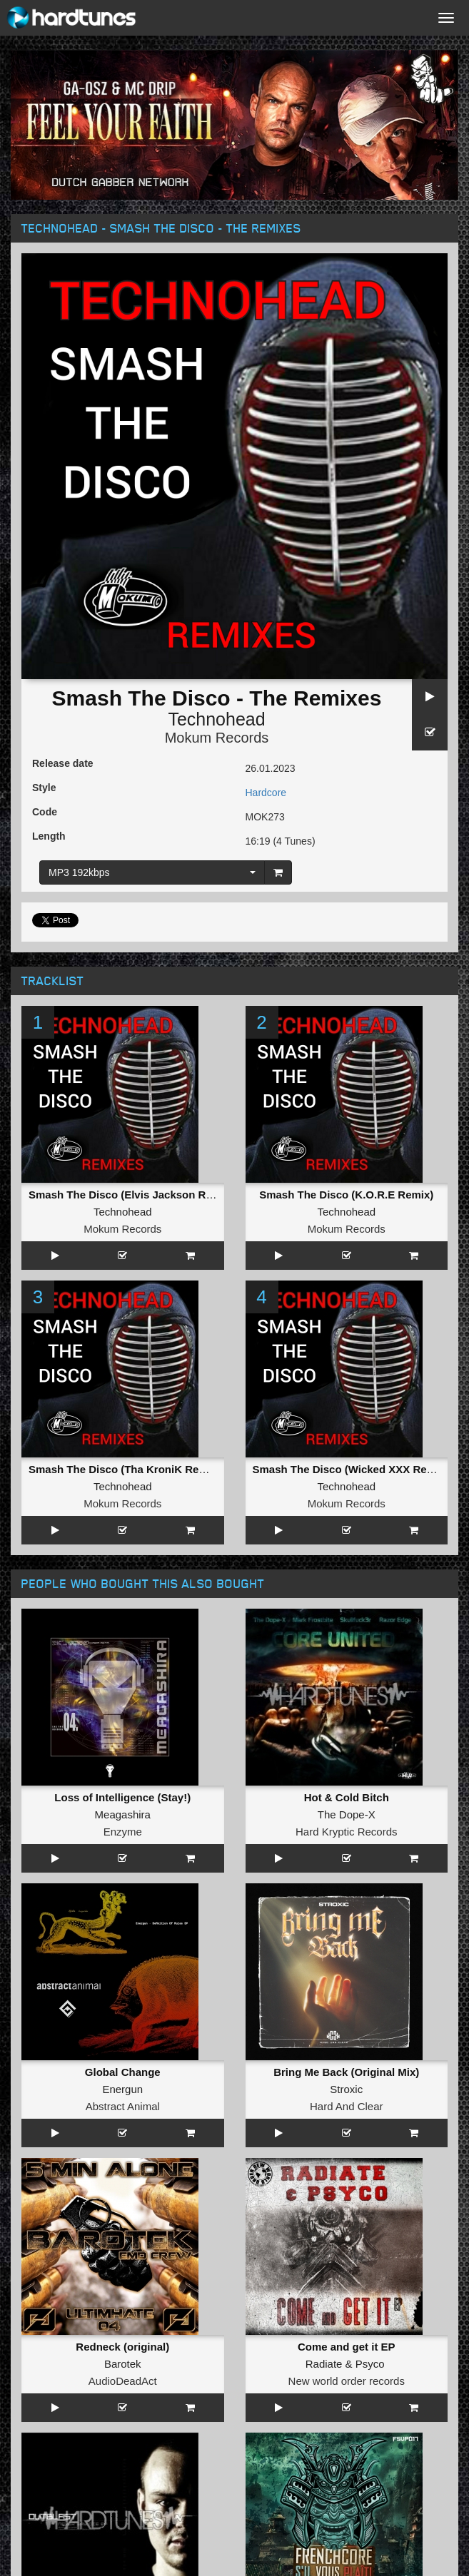 This screenshot has width=469, height=2576. Describe the element at coordinates (346, 2347) in the screenshot. I see `Come and get it EP` at that location.